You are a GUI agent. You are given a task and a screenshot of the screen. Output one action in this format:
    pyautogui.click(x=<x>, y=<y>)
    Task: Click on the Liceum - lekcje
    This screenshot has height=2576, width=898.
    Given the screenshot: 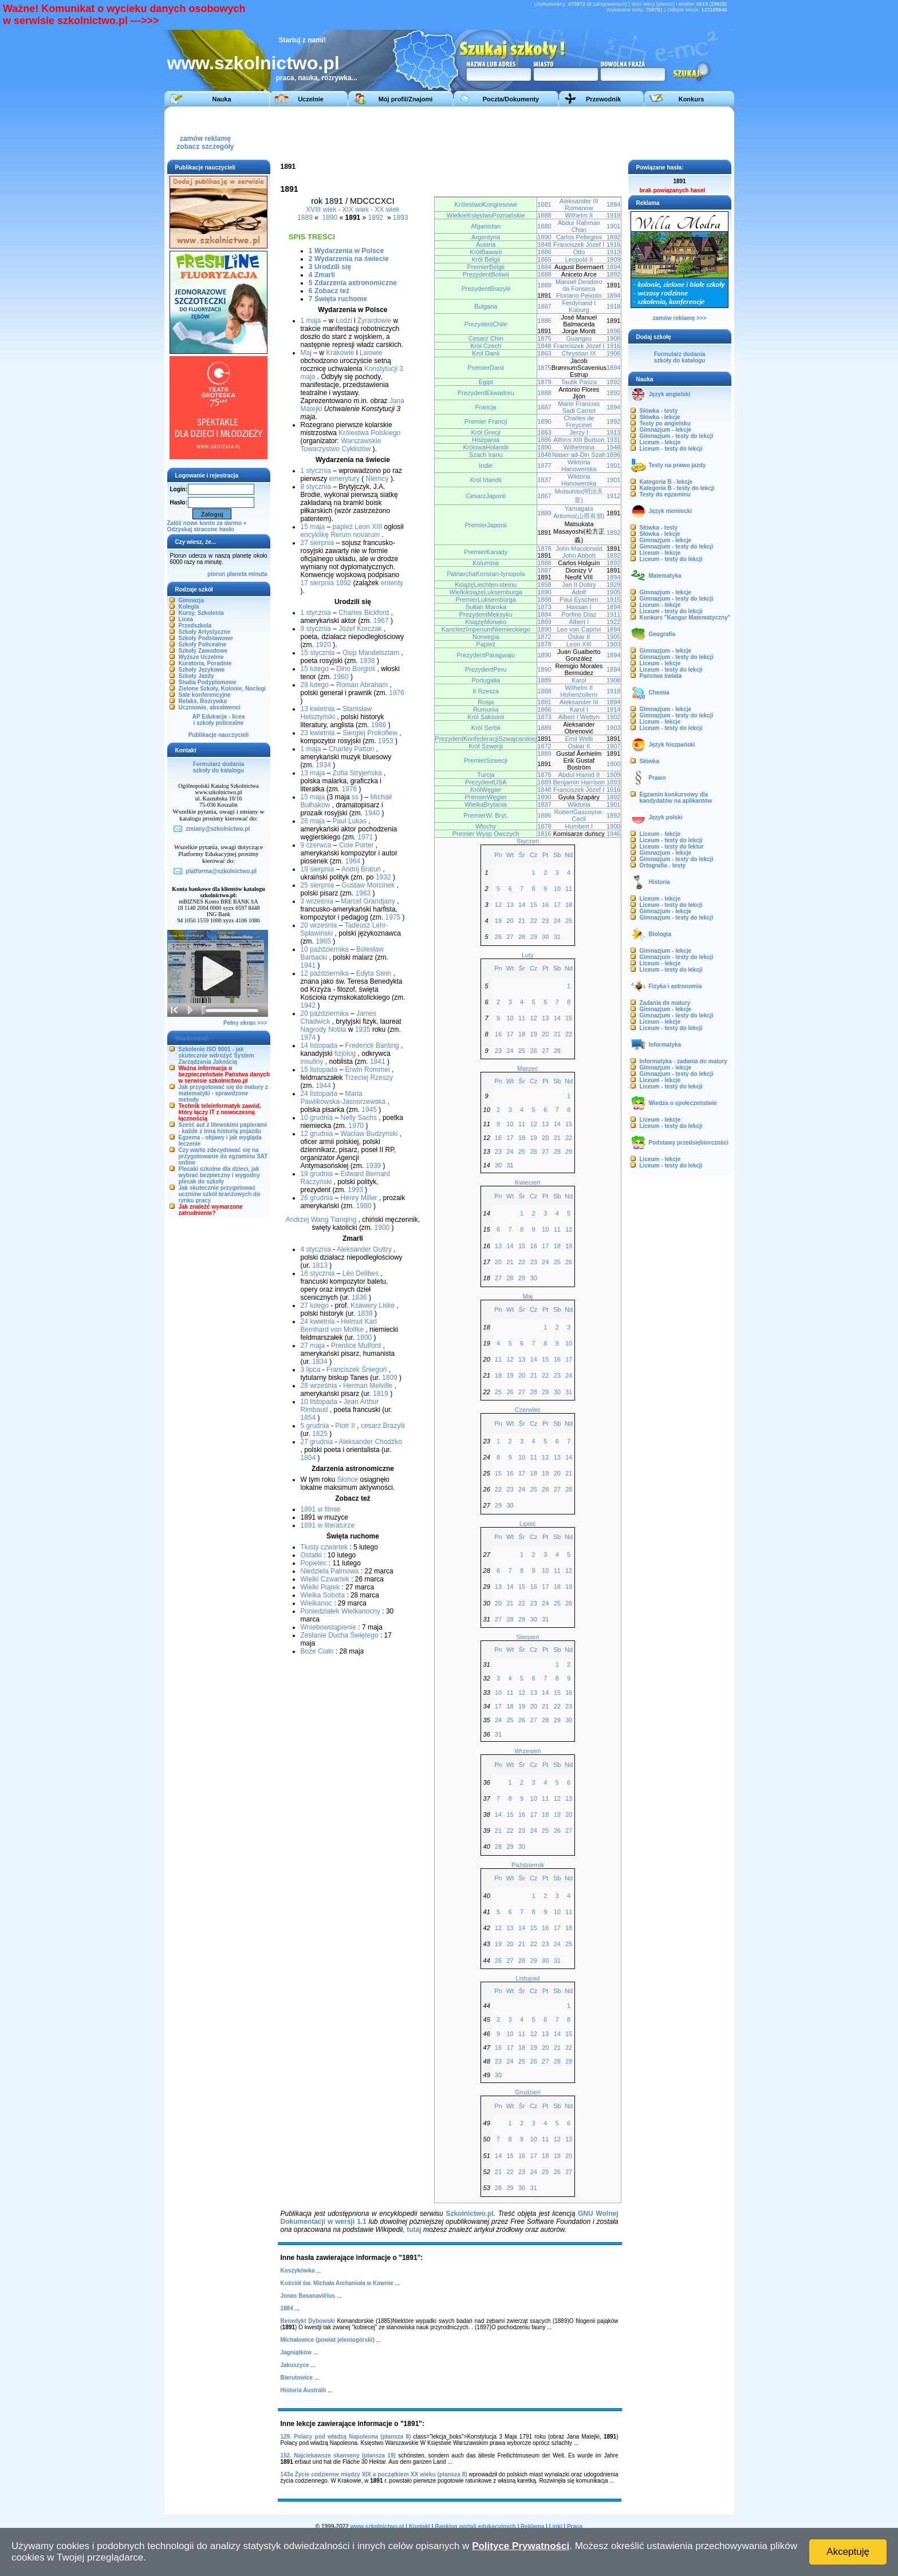 What is the action you would take?
    pyautogui.click(x=660, y=442)
    